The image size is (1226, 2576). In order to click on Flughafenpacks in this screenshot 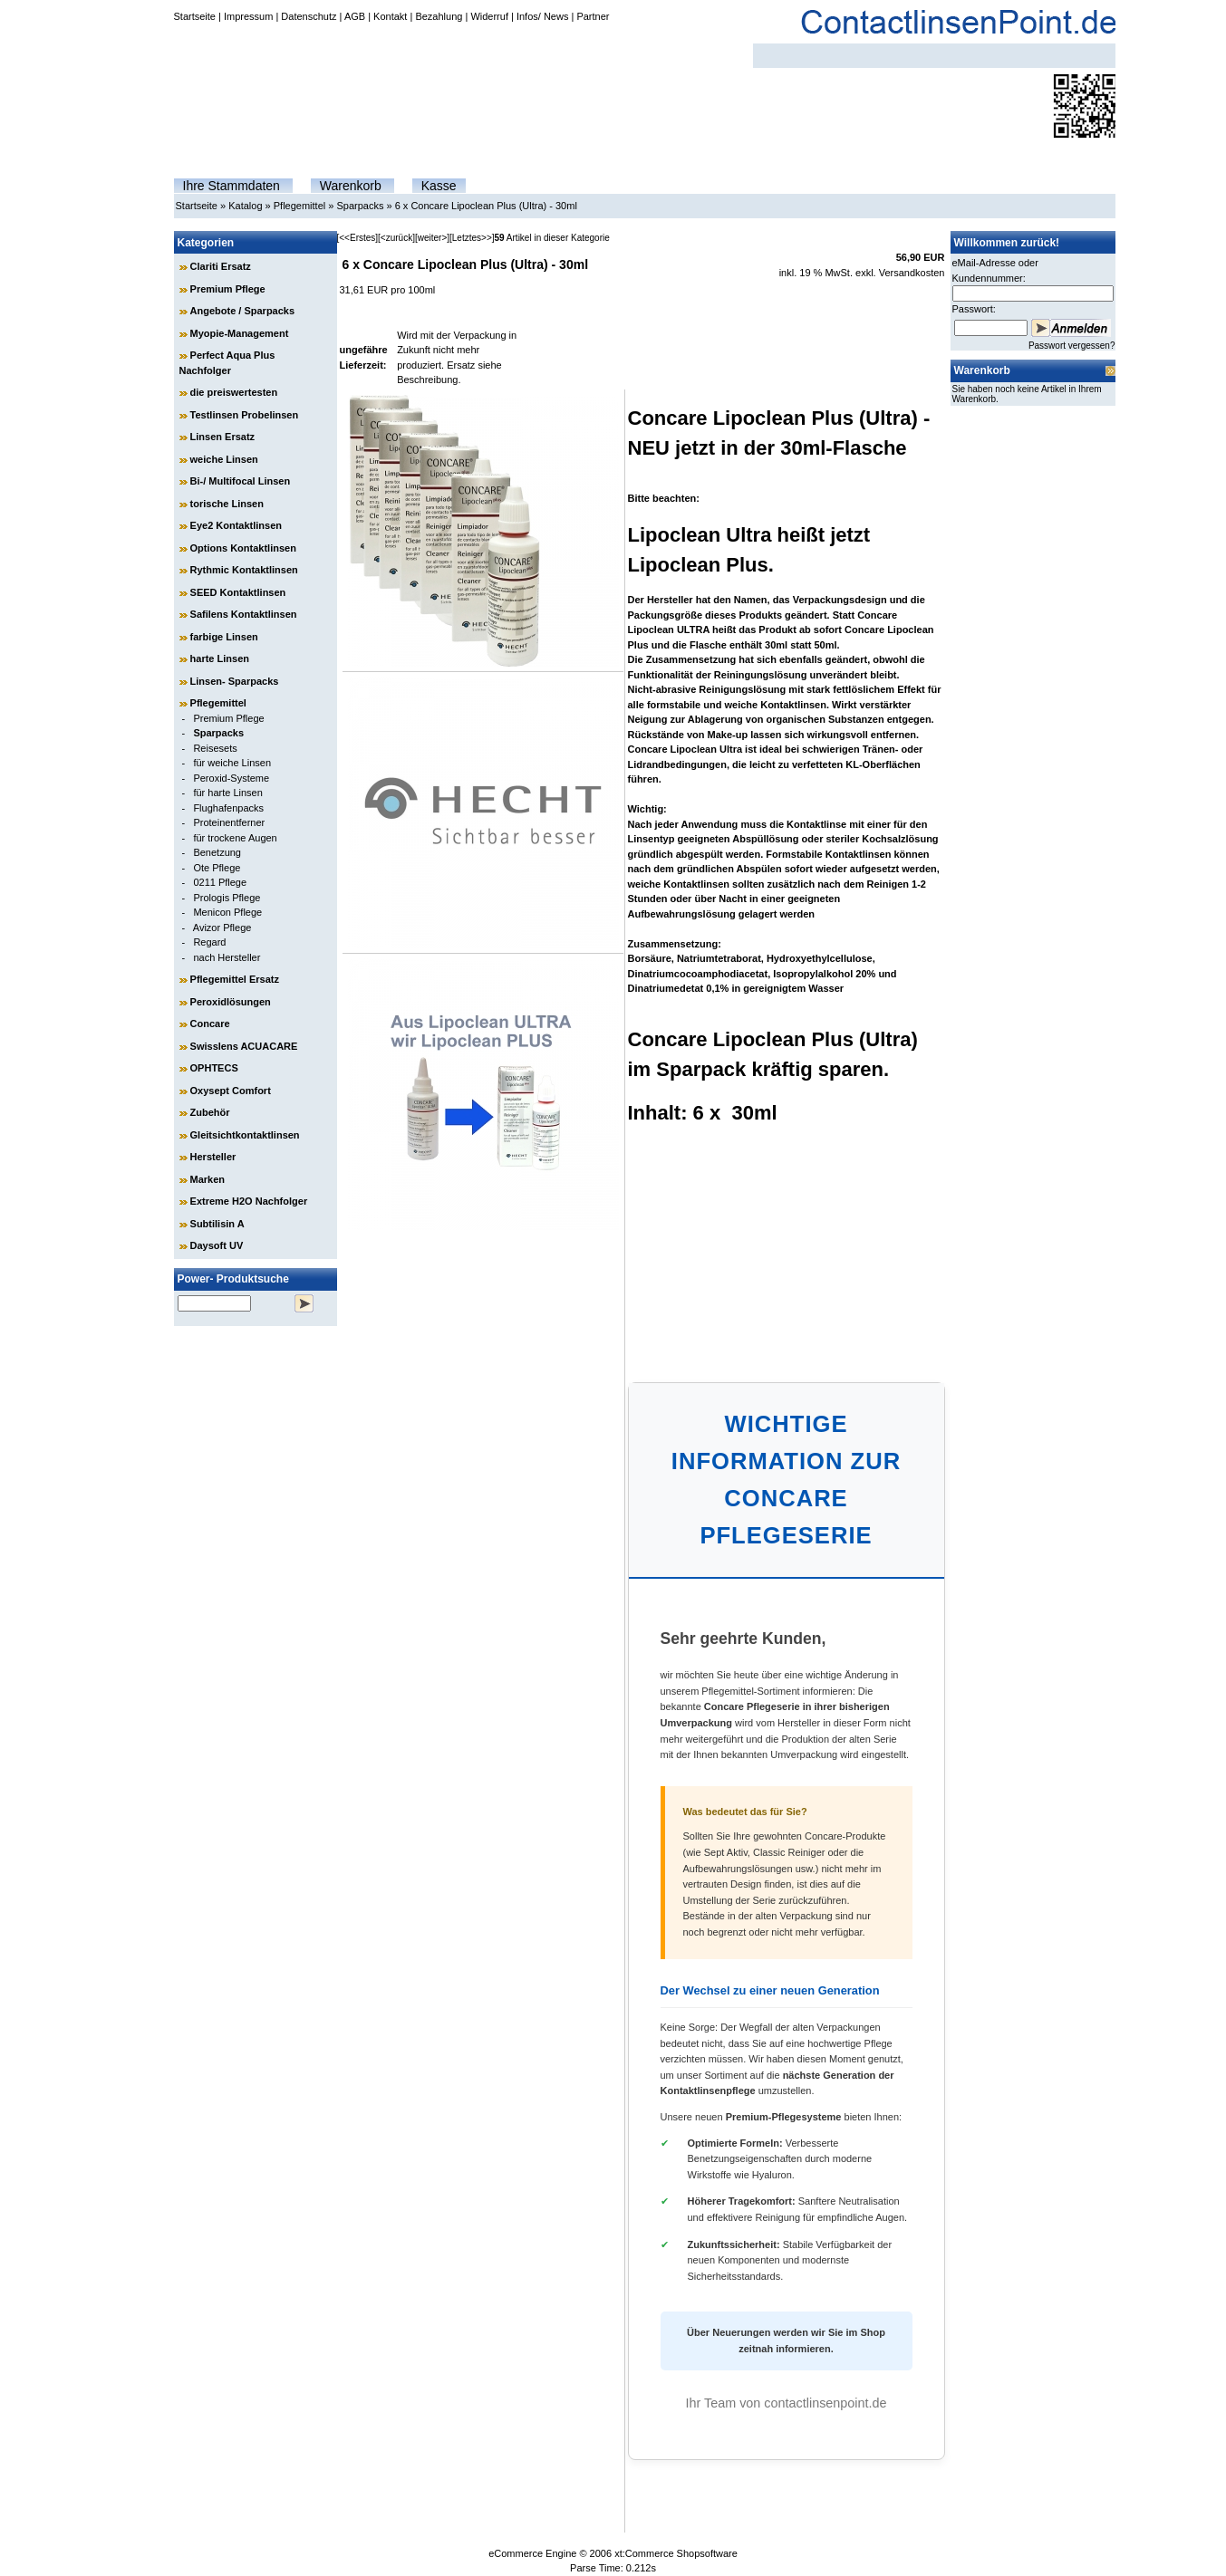, I will do `click(228, 808)`.